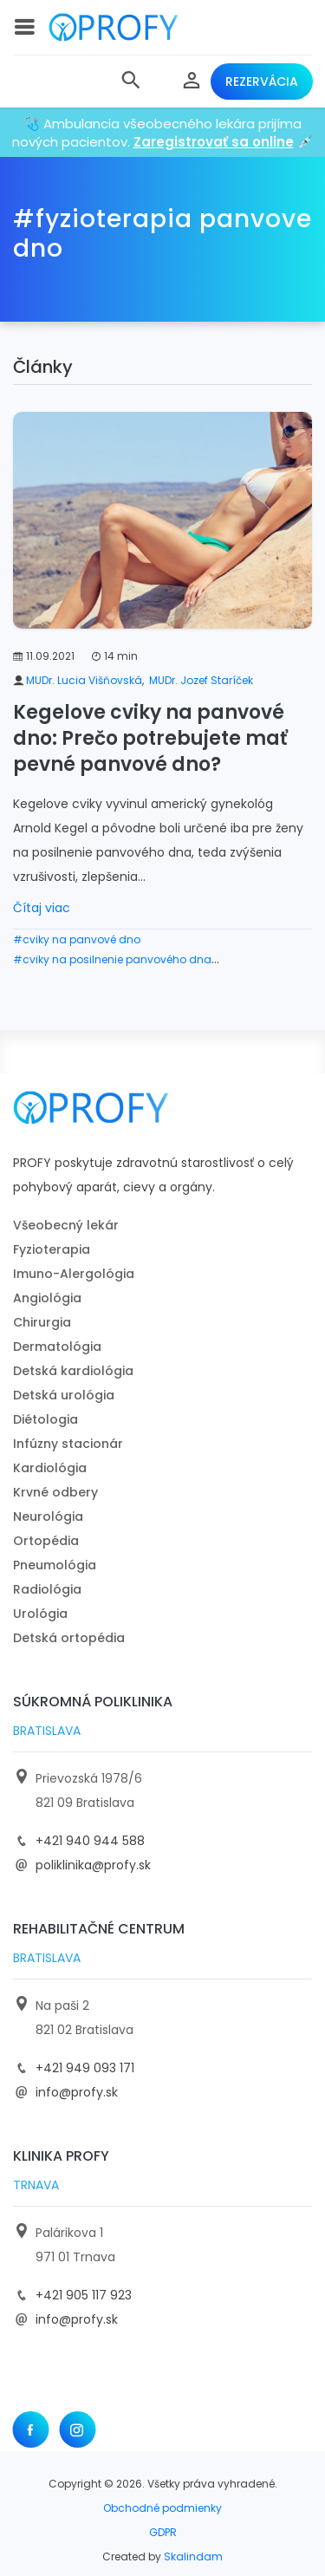 This screenshot has height=2576, width=325. Describe the element at coordinates (45, 1419) in the screenshot. I see `Diétologia` at that location.